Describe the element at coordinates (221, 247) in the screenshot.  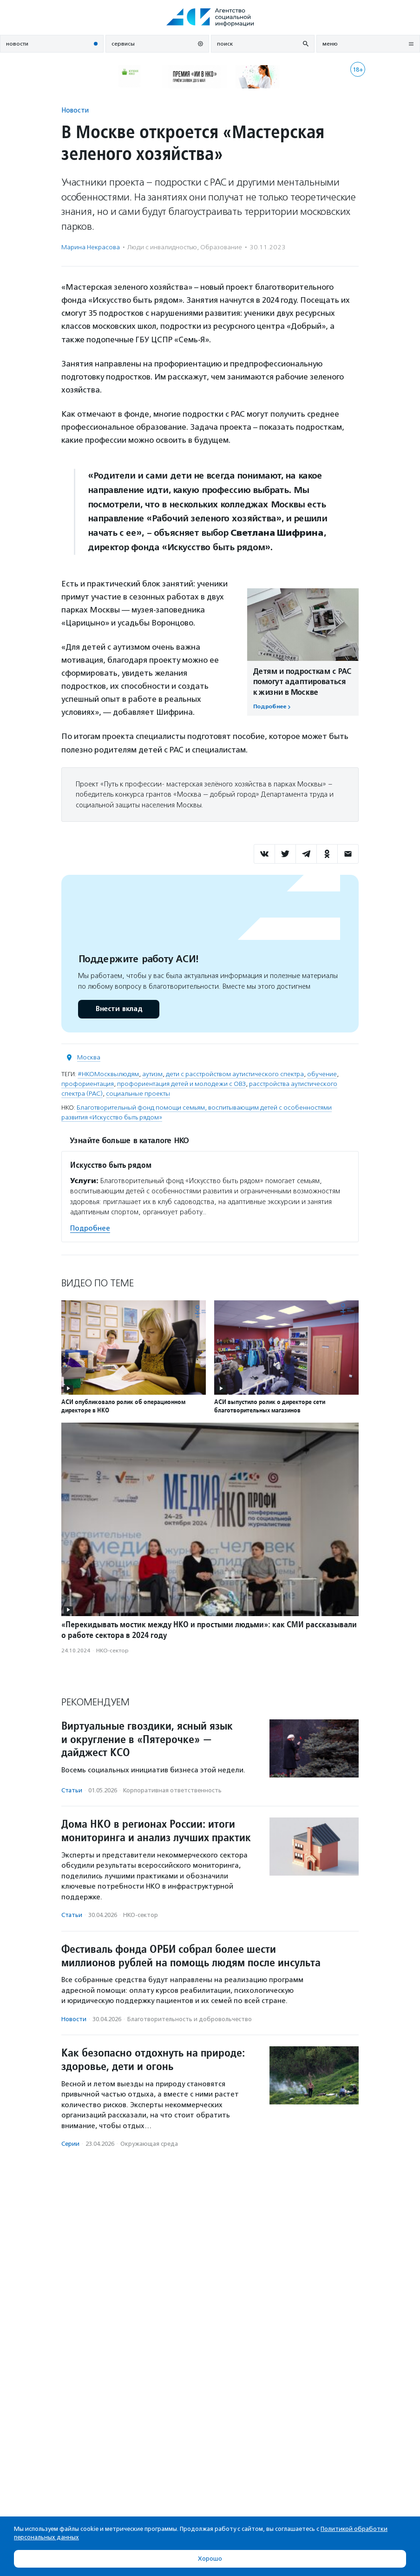
I see `Образование` at that location.